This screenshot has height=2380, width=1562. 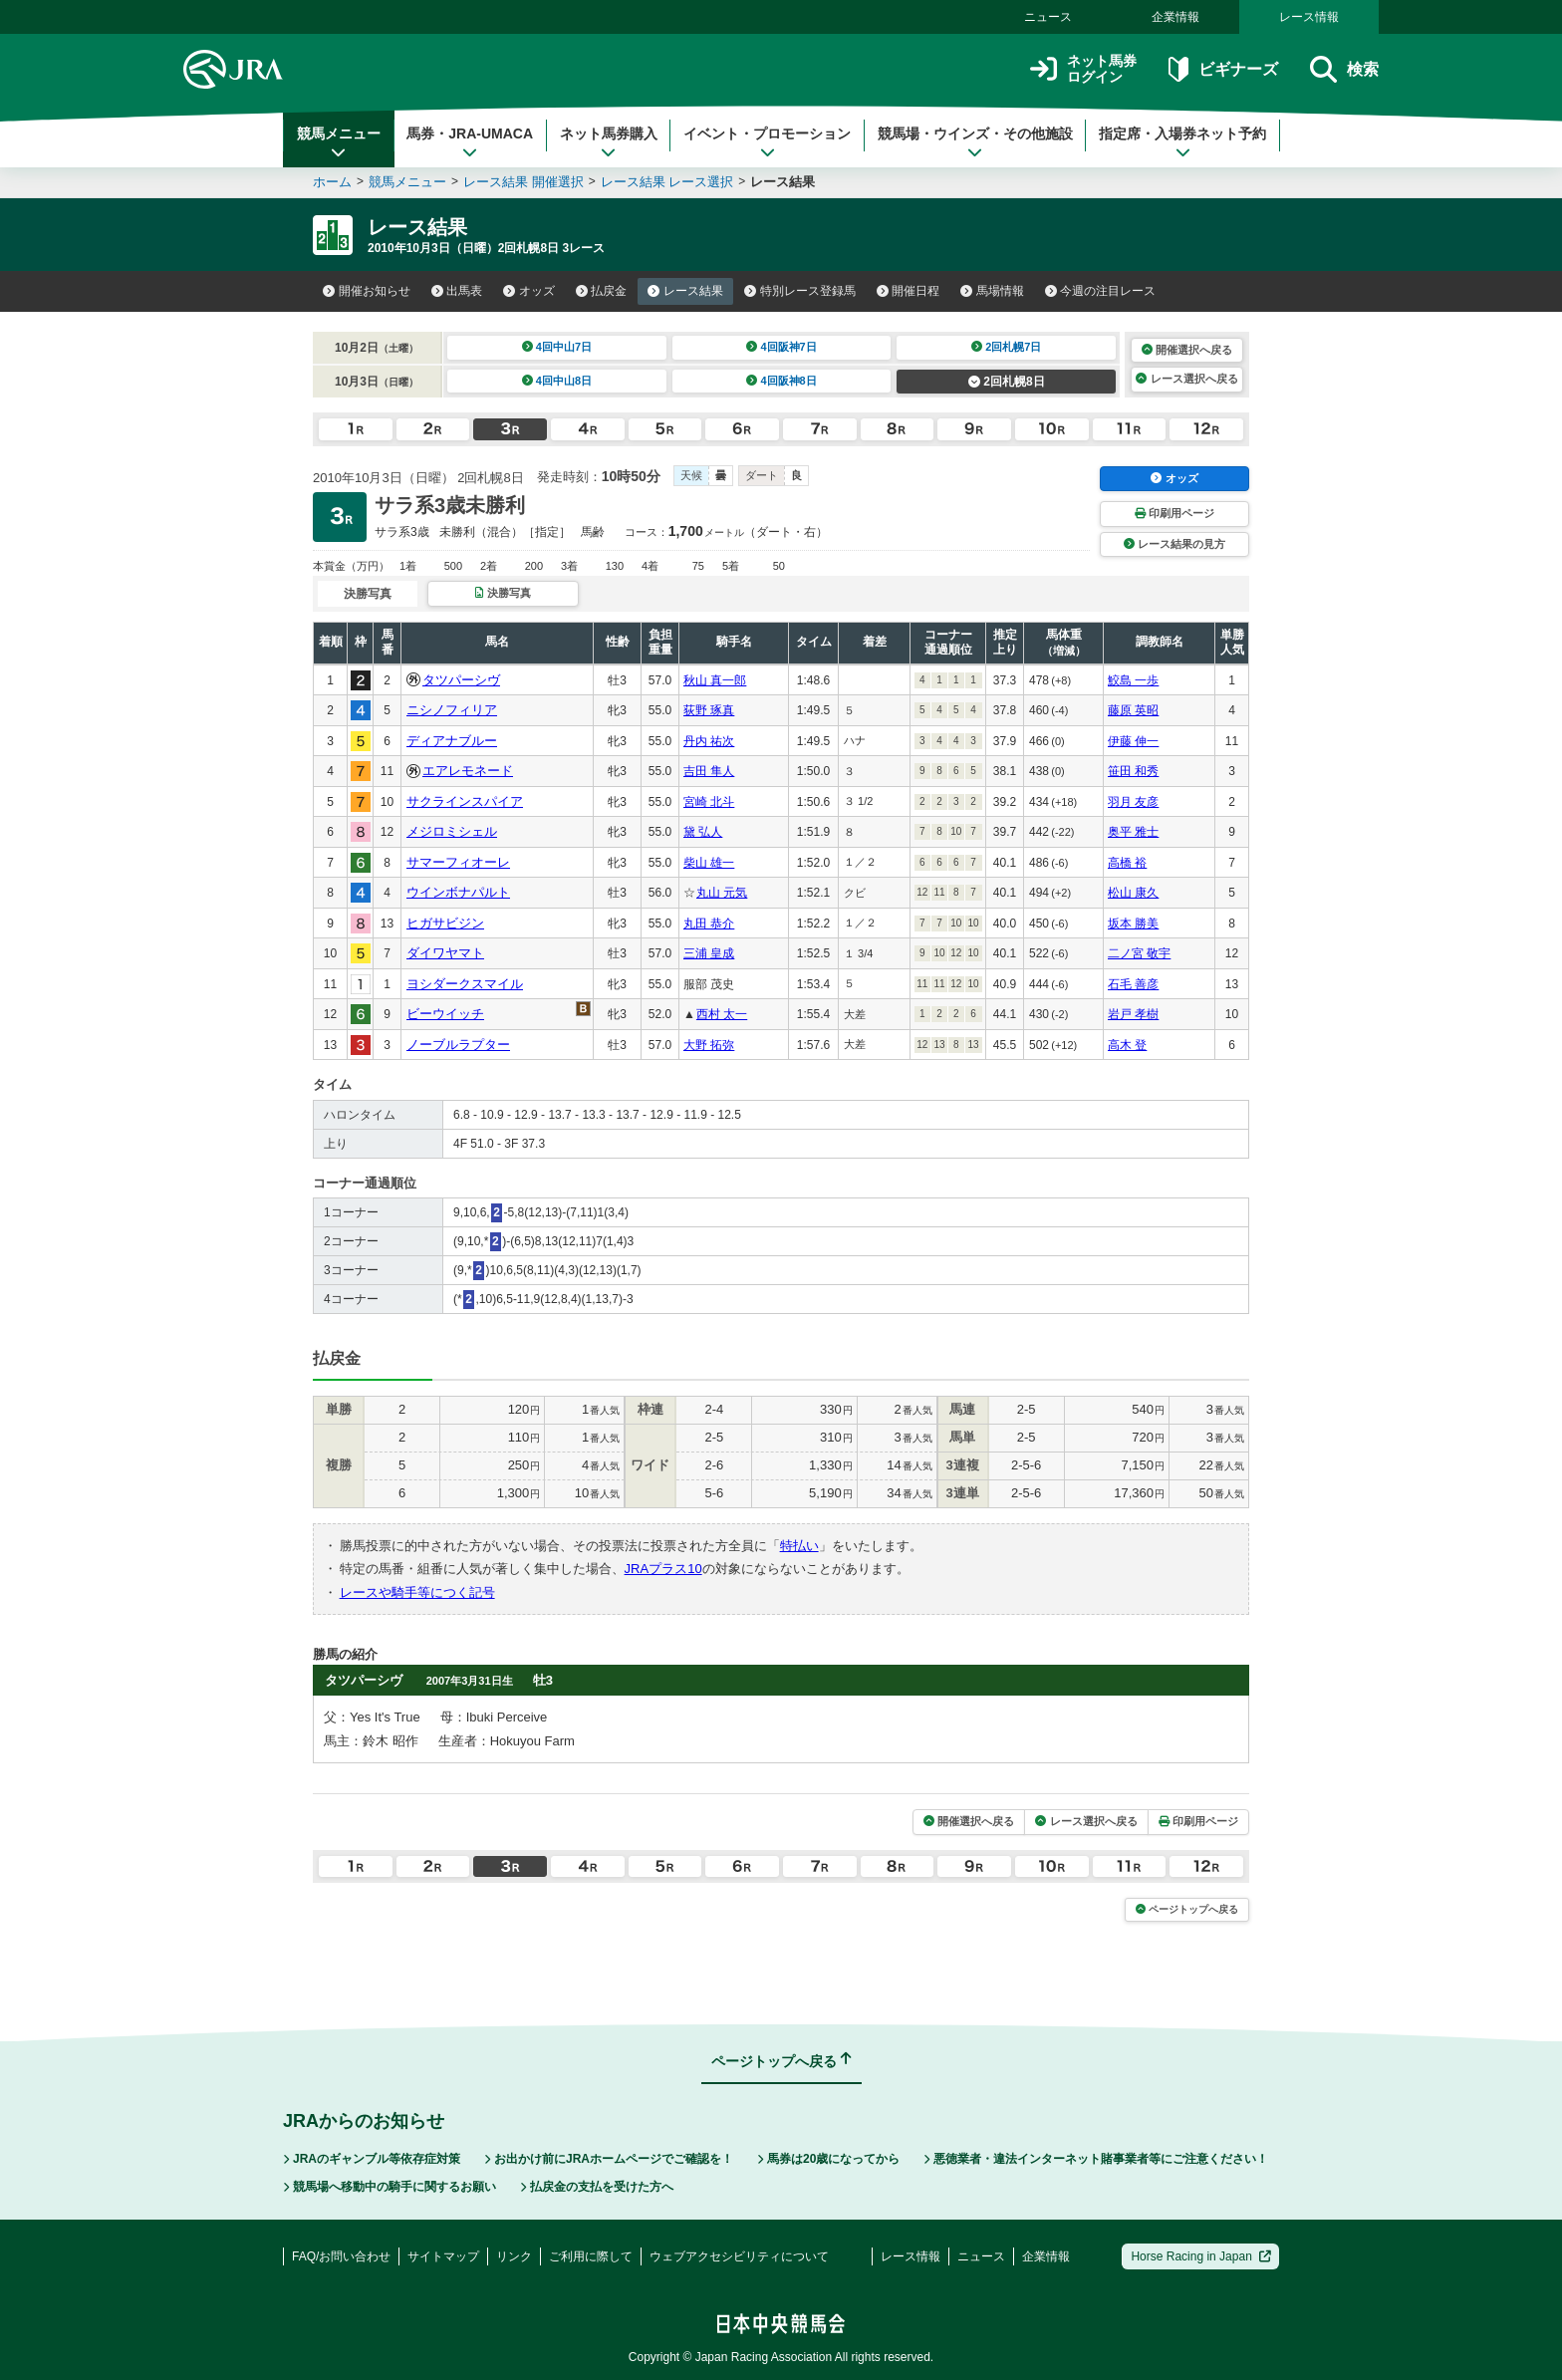 What do you see at coordinates (445, 1013) in the screenshot?
I see `ビーウイッチ` at bounding box center [445, 1013].